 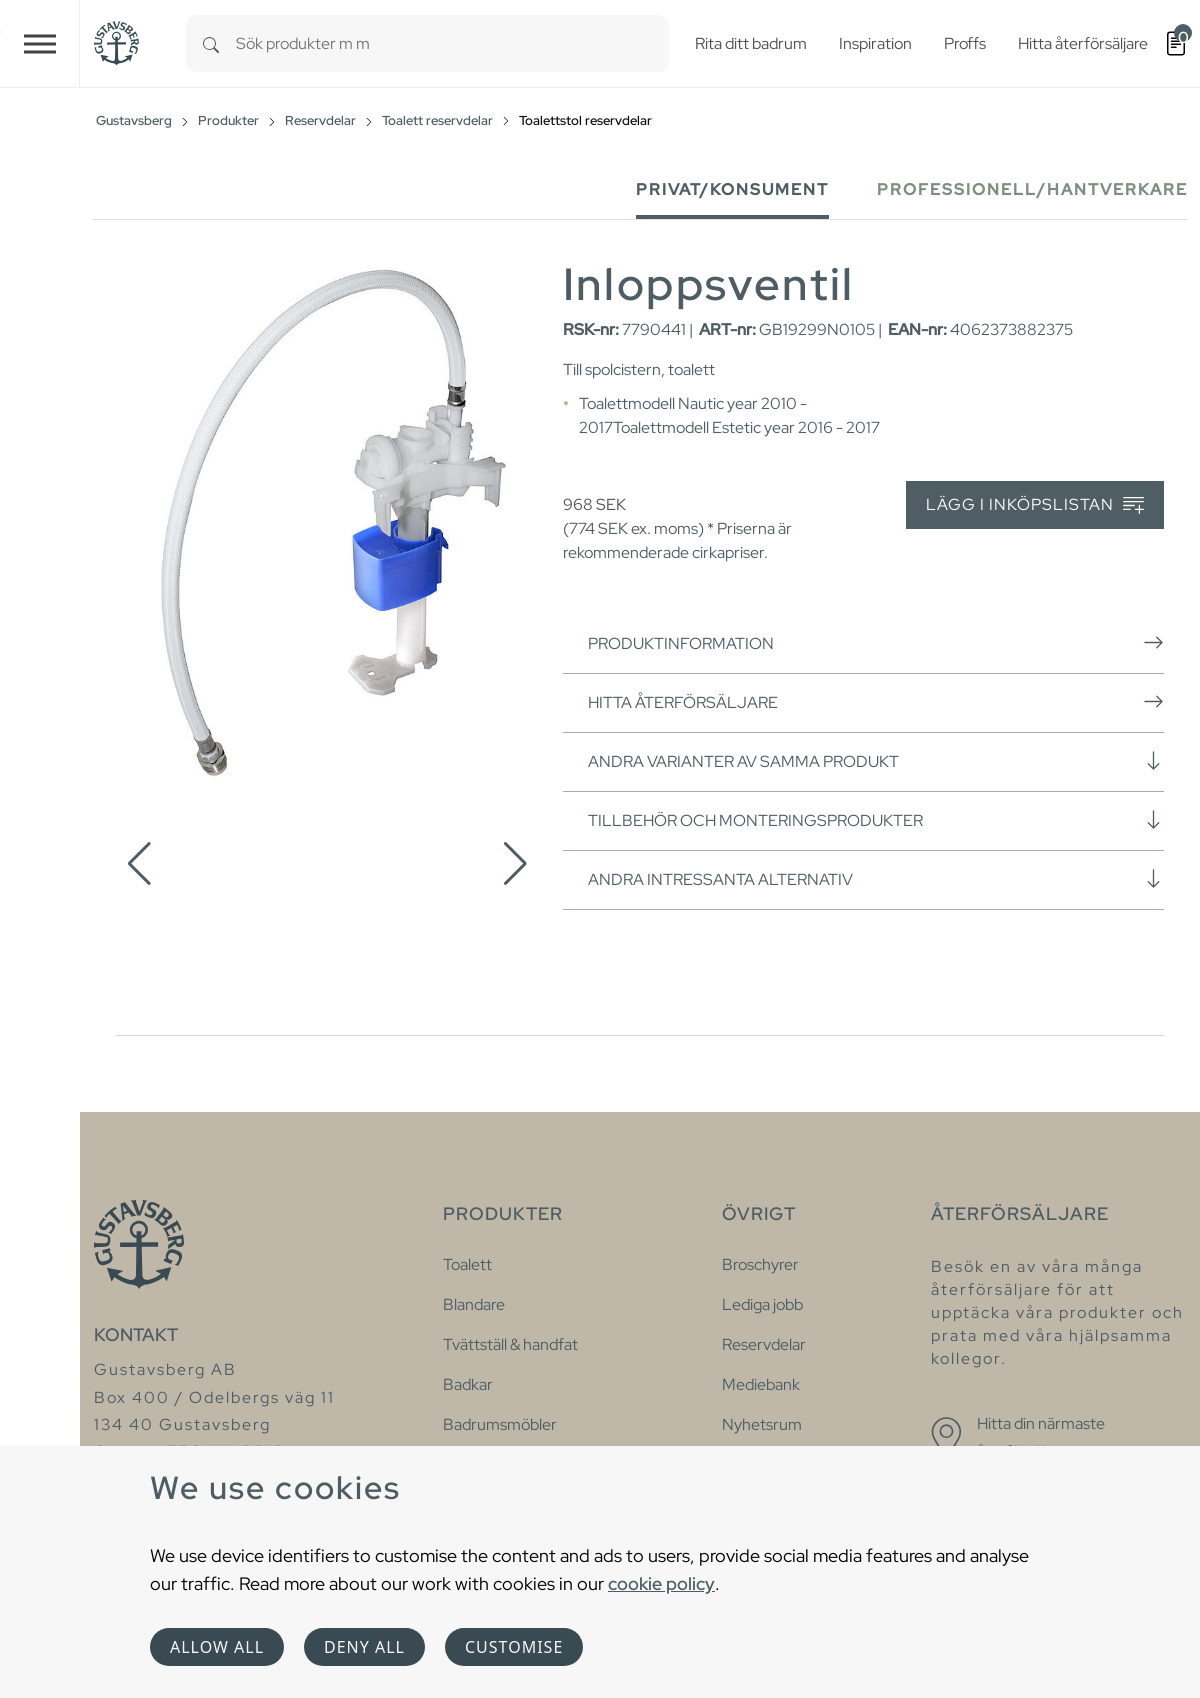 I want to click on Deny all, so click(x=364, y=1647).